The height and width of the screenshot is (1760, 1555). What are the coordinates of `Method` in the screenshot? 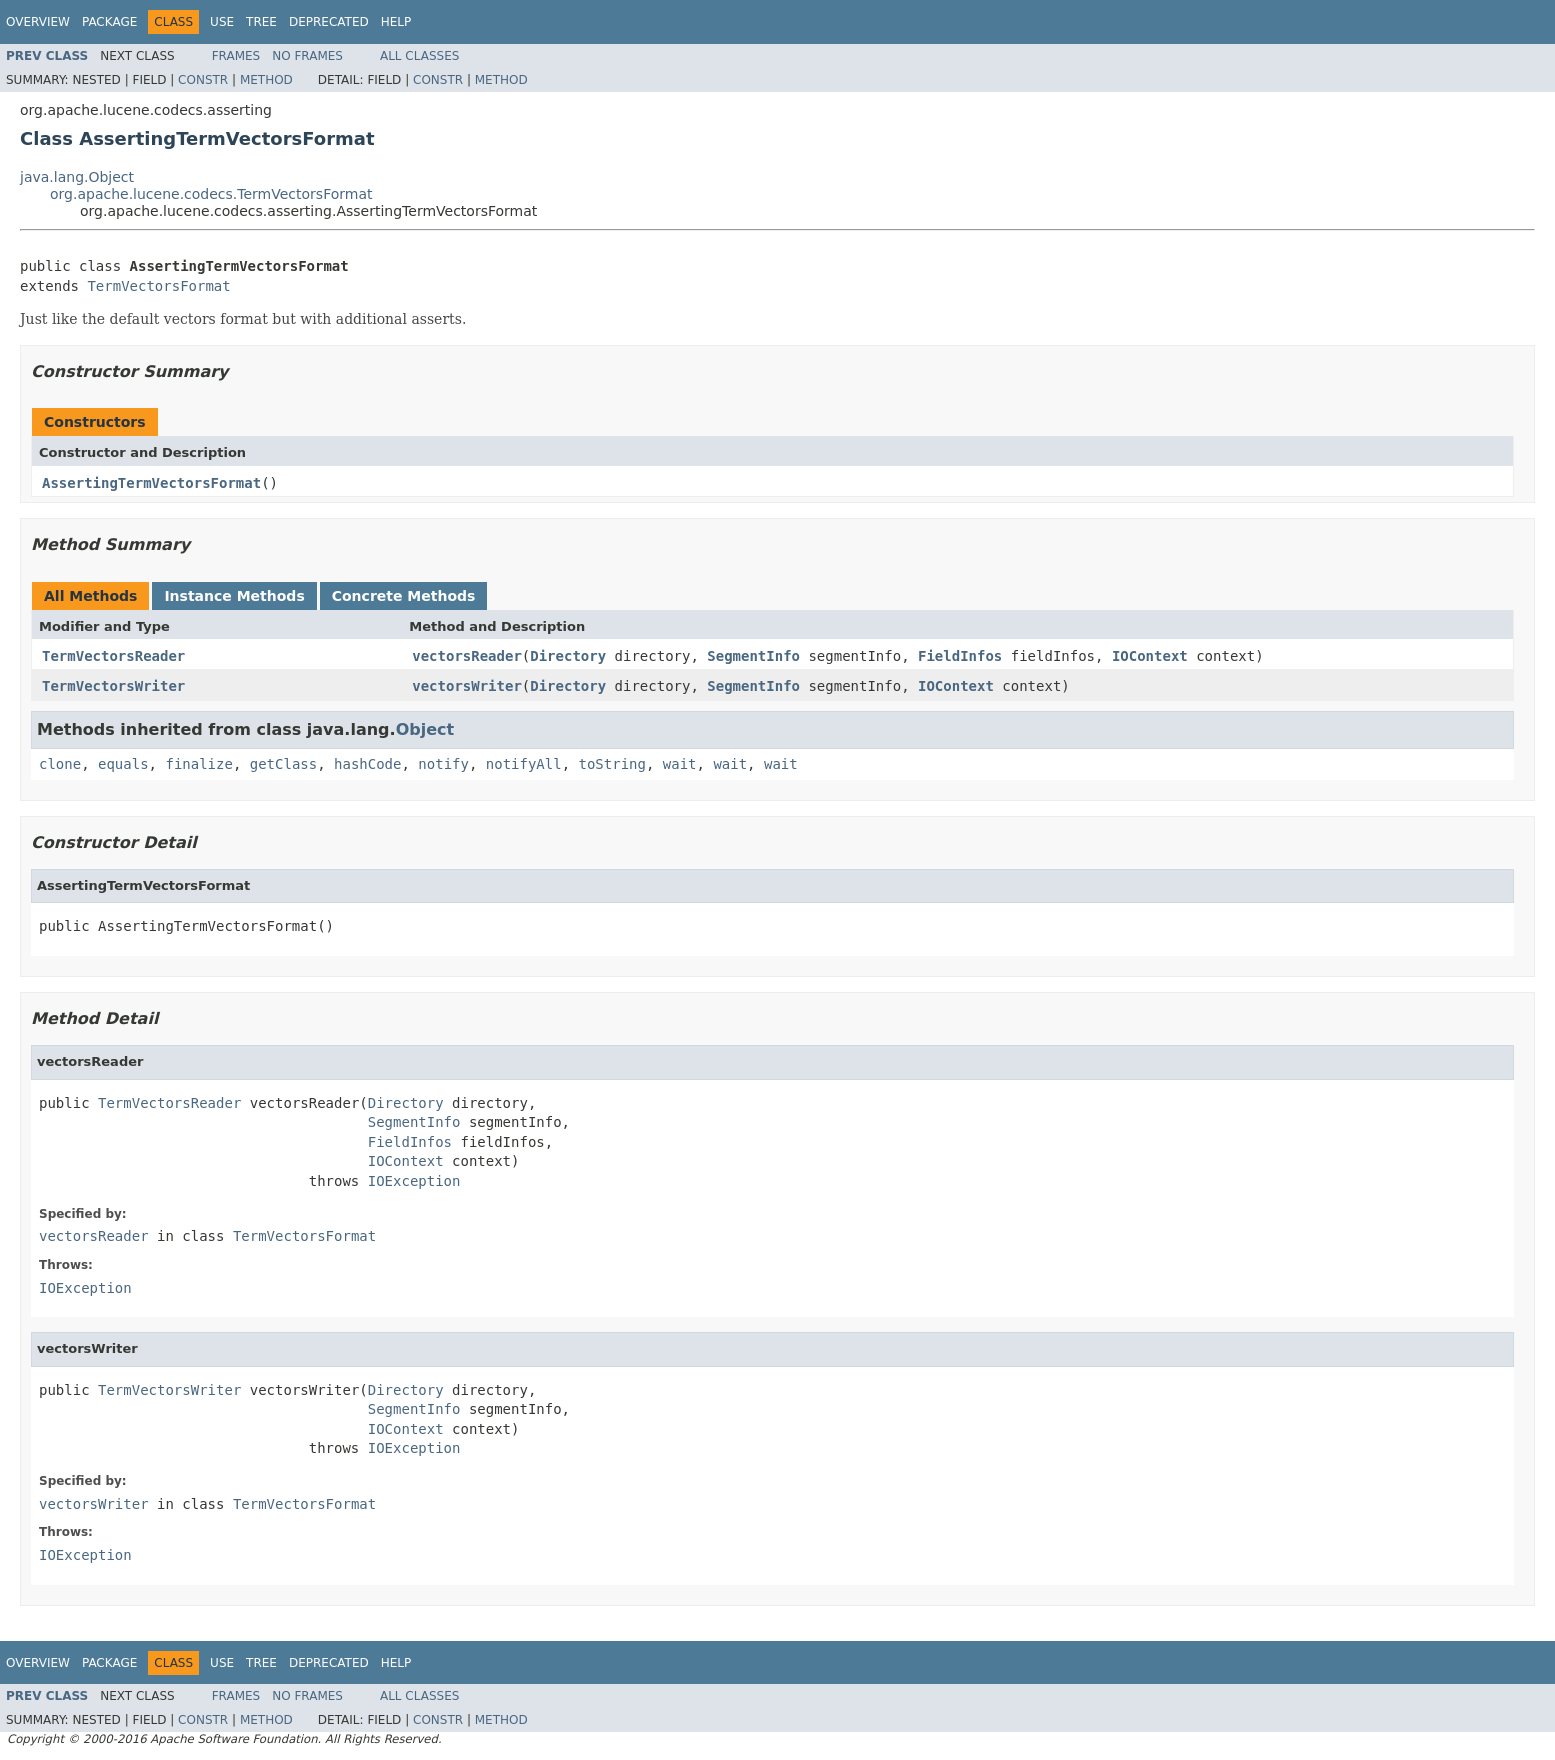 It's located at (266, 80).